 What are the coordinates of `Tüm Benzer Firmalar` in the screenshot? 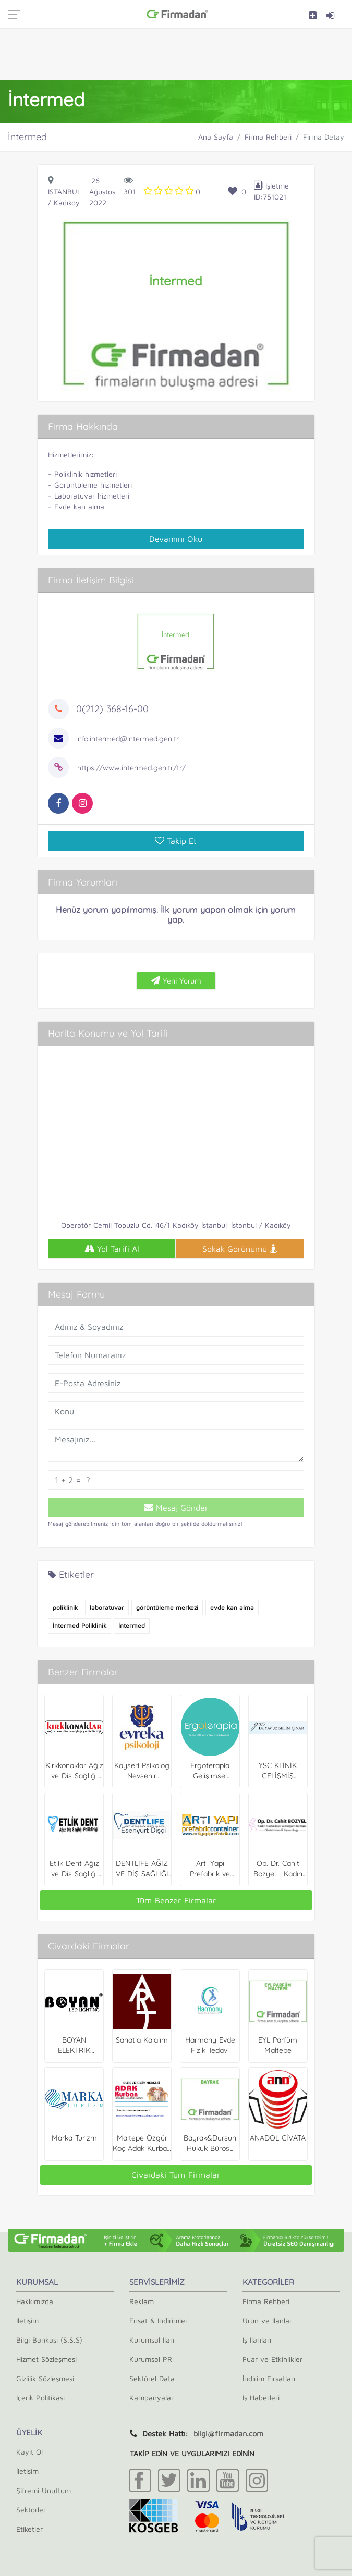 It's located at (176, 1900).